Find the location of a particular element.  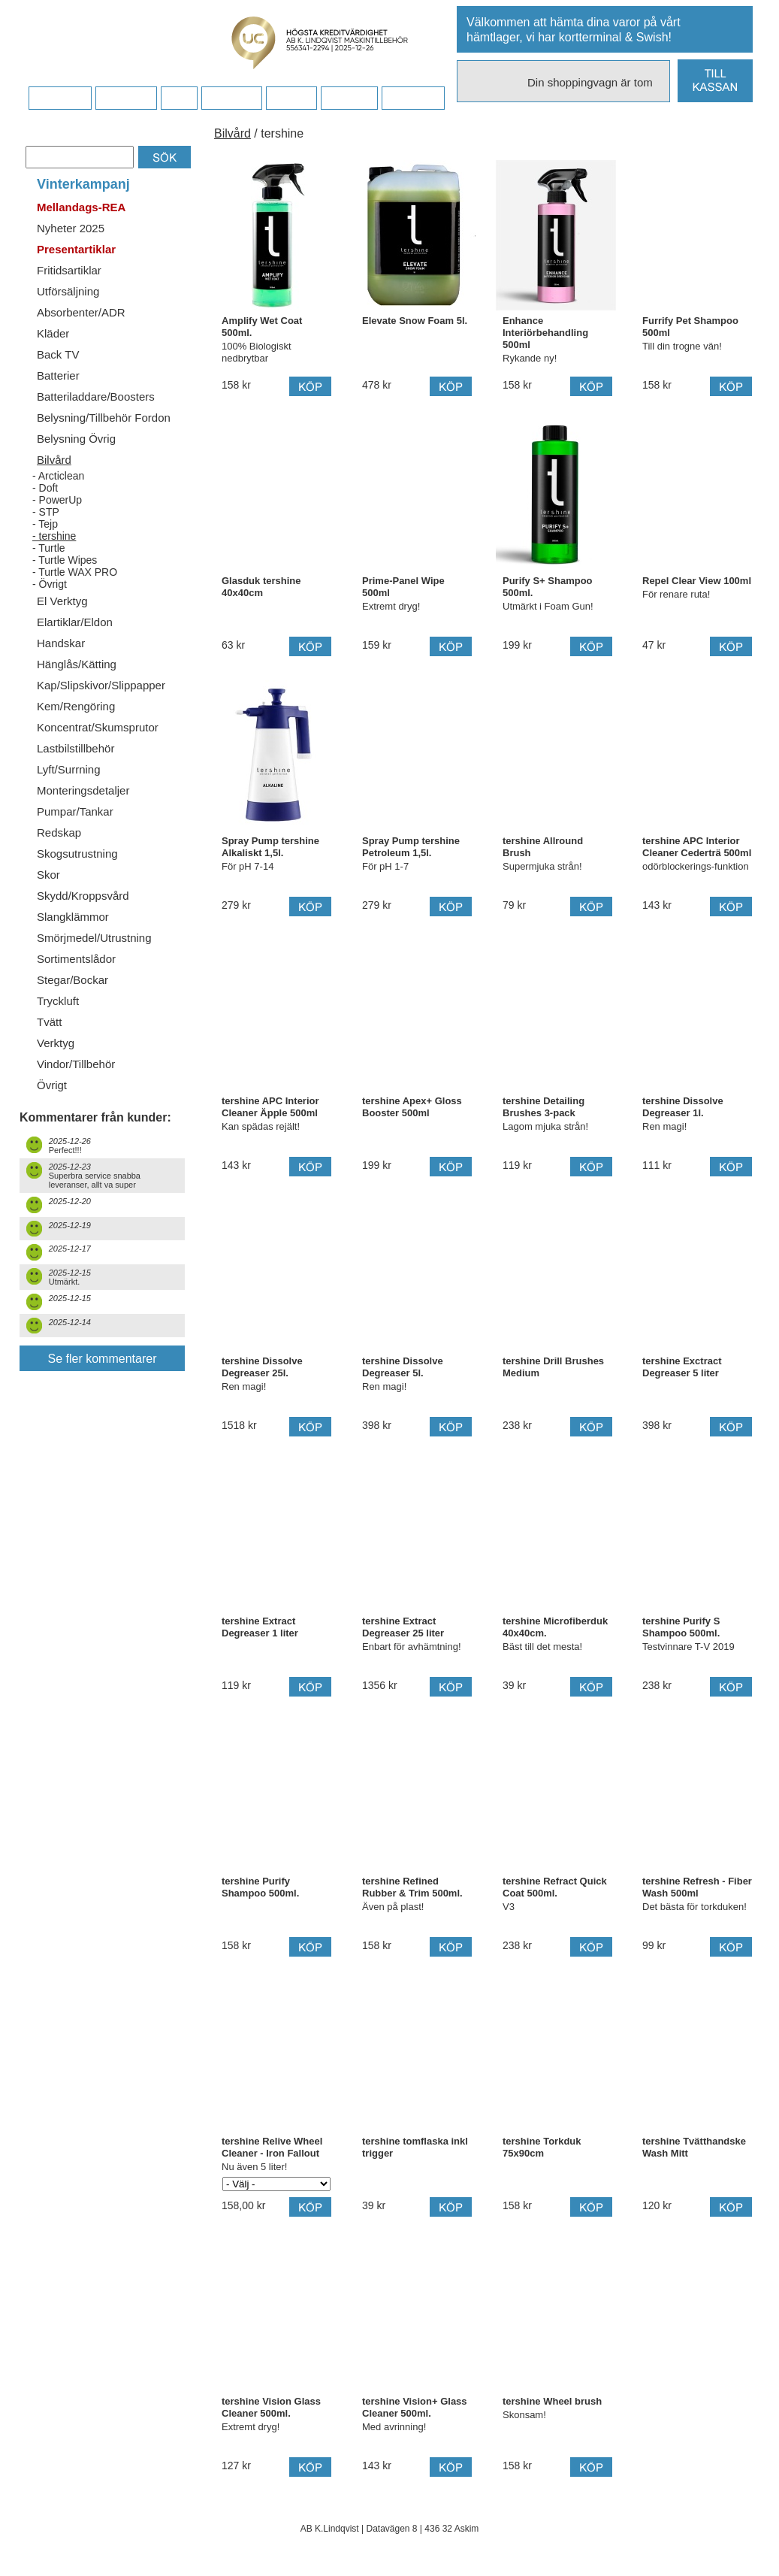

Kap/Slipskivor/Slippapper is located at coordinates (101, 685).